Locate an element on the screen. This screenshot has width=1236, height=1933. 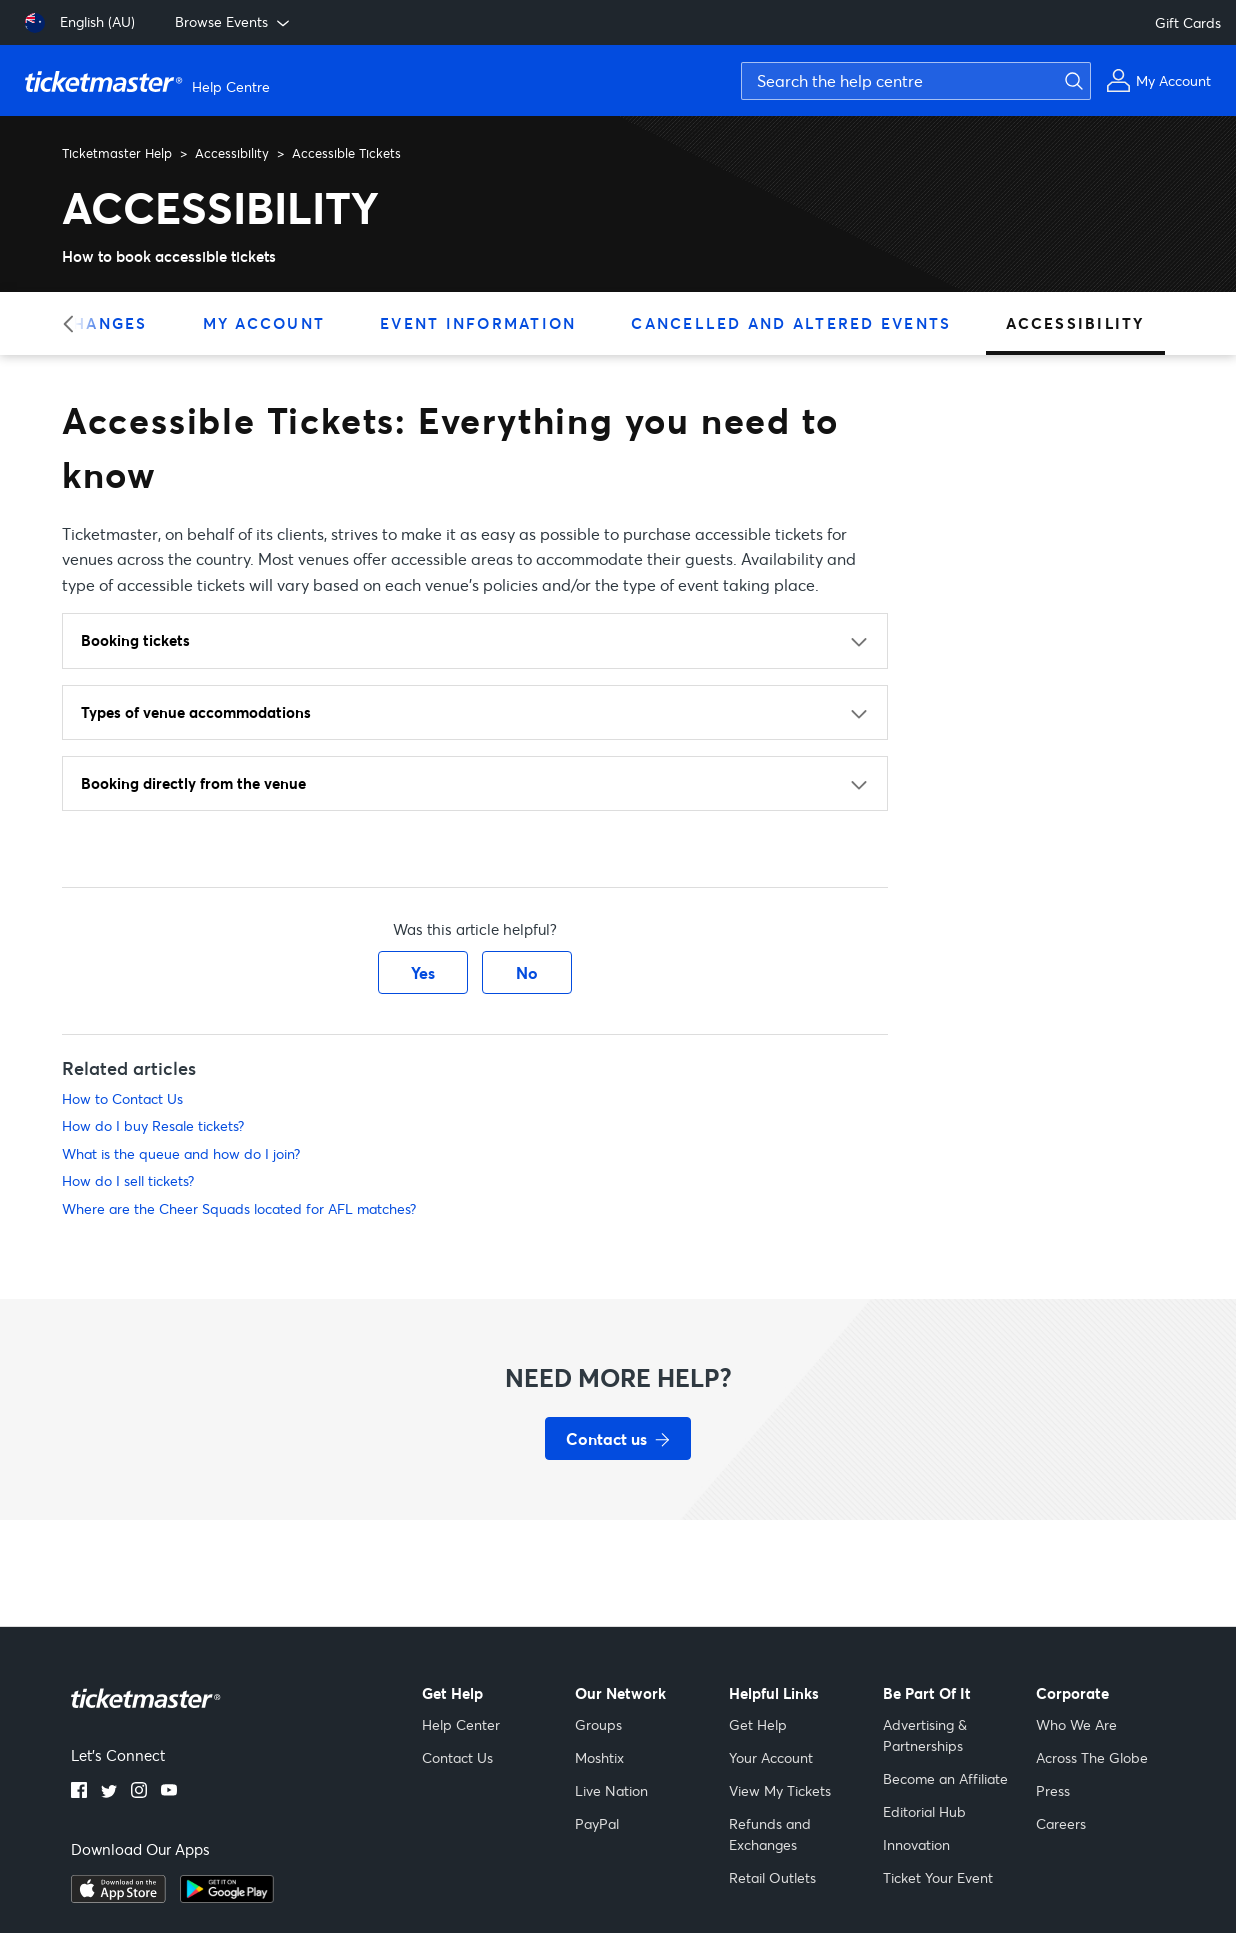
Ticketmaster Help is located at coordinates (117, 153).